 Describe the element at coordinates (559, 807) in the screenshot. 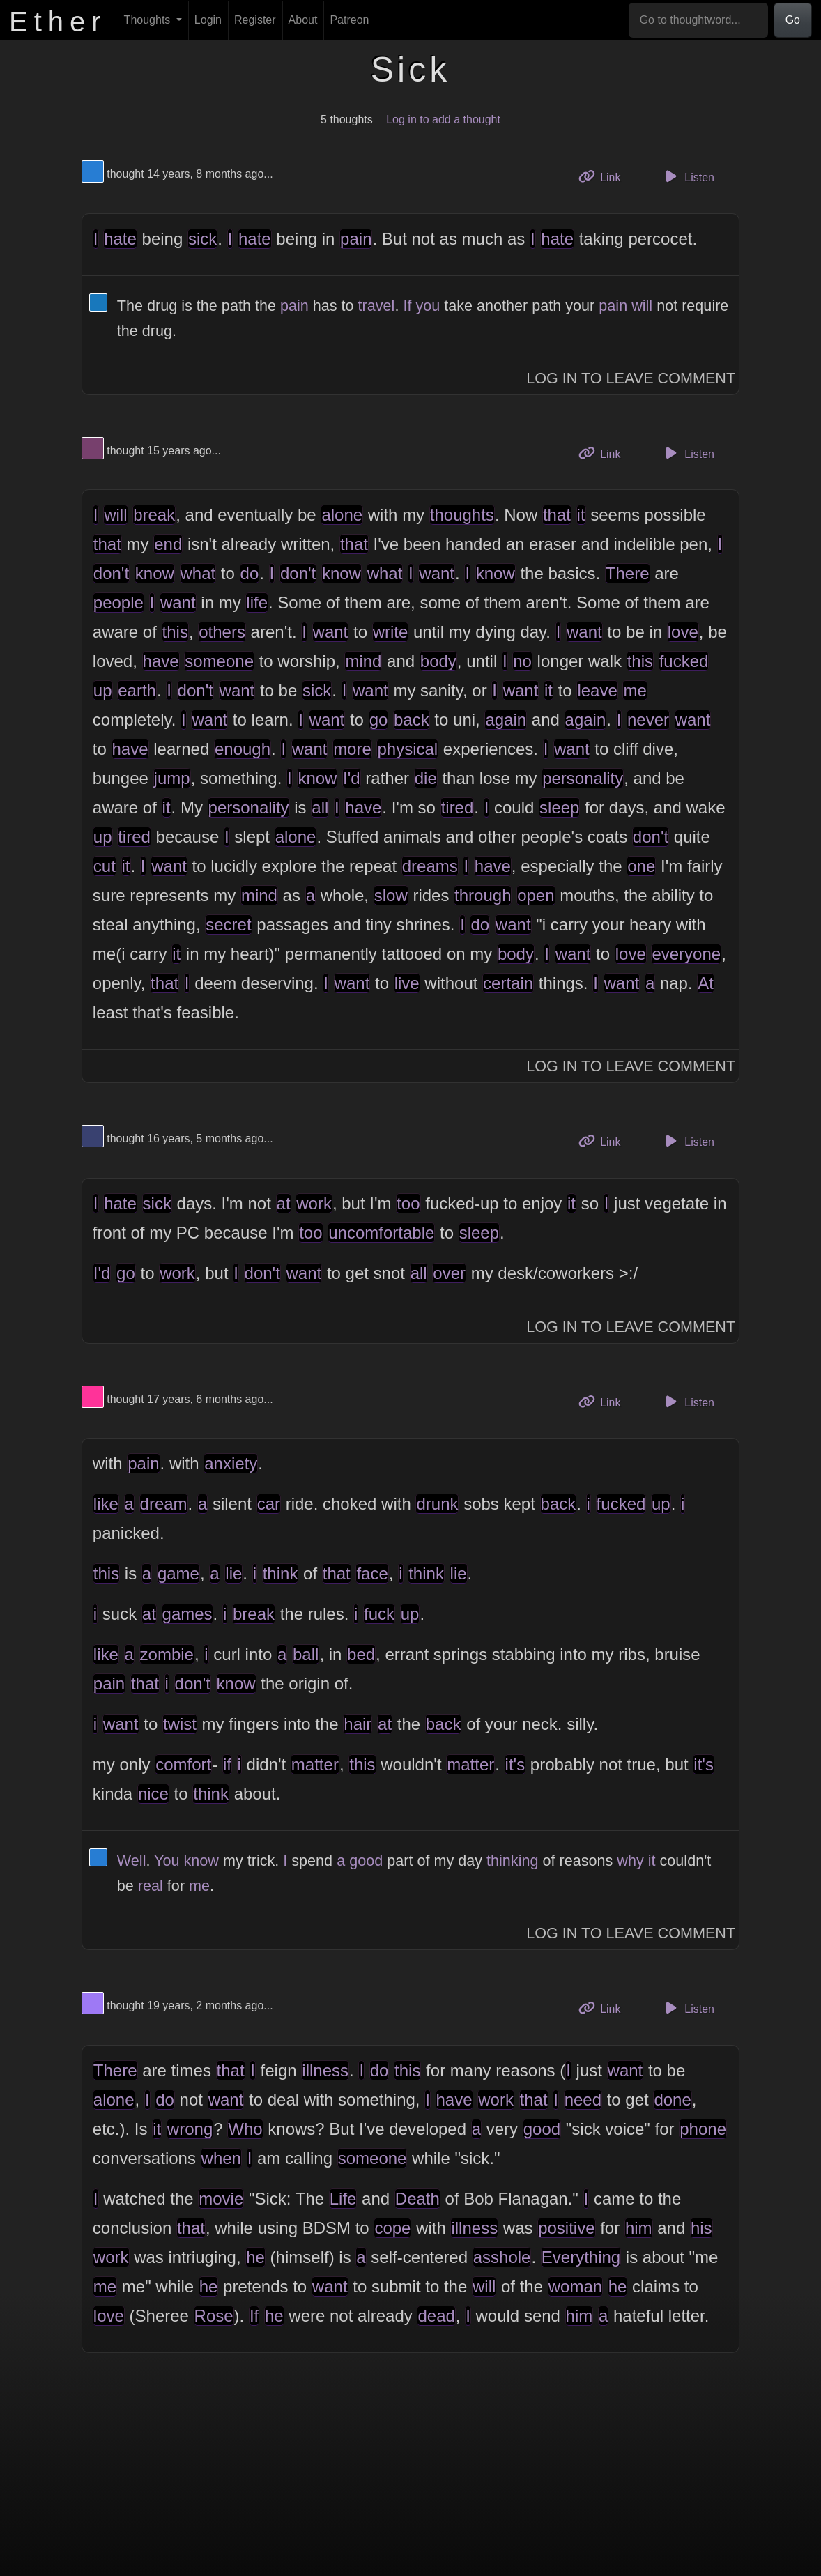

I see `sleep` at that location.